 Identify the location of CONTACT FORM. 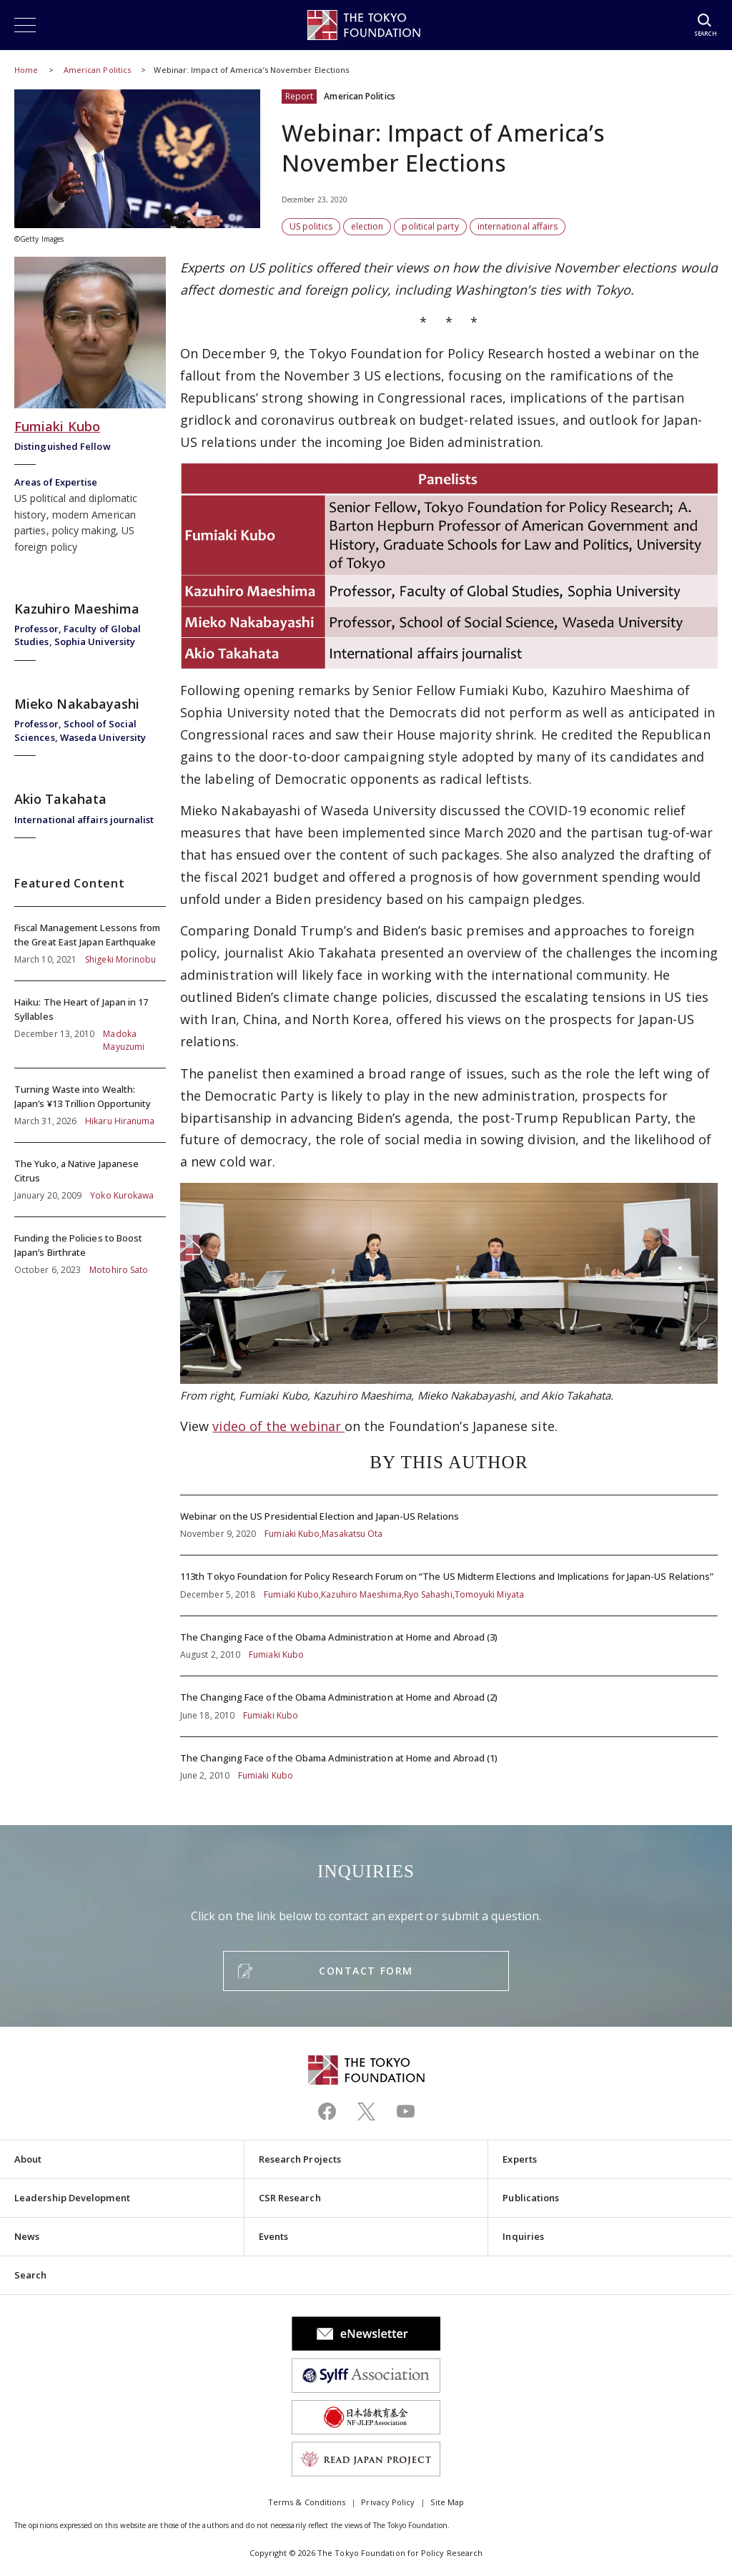
(365, 1970).